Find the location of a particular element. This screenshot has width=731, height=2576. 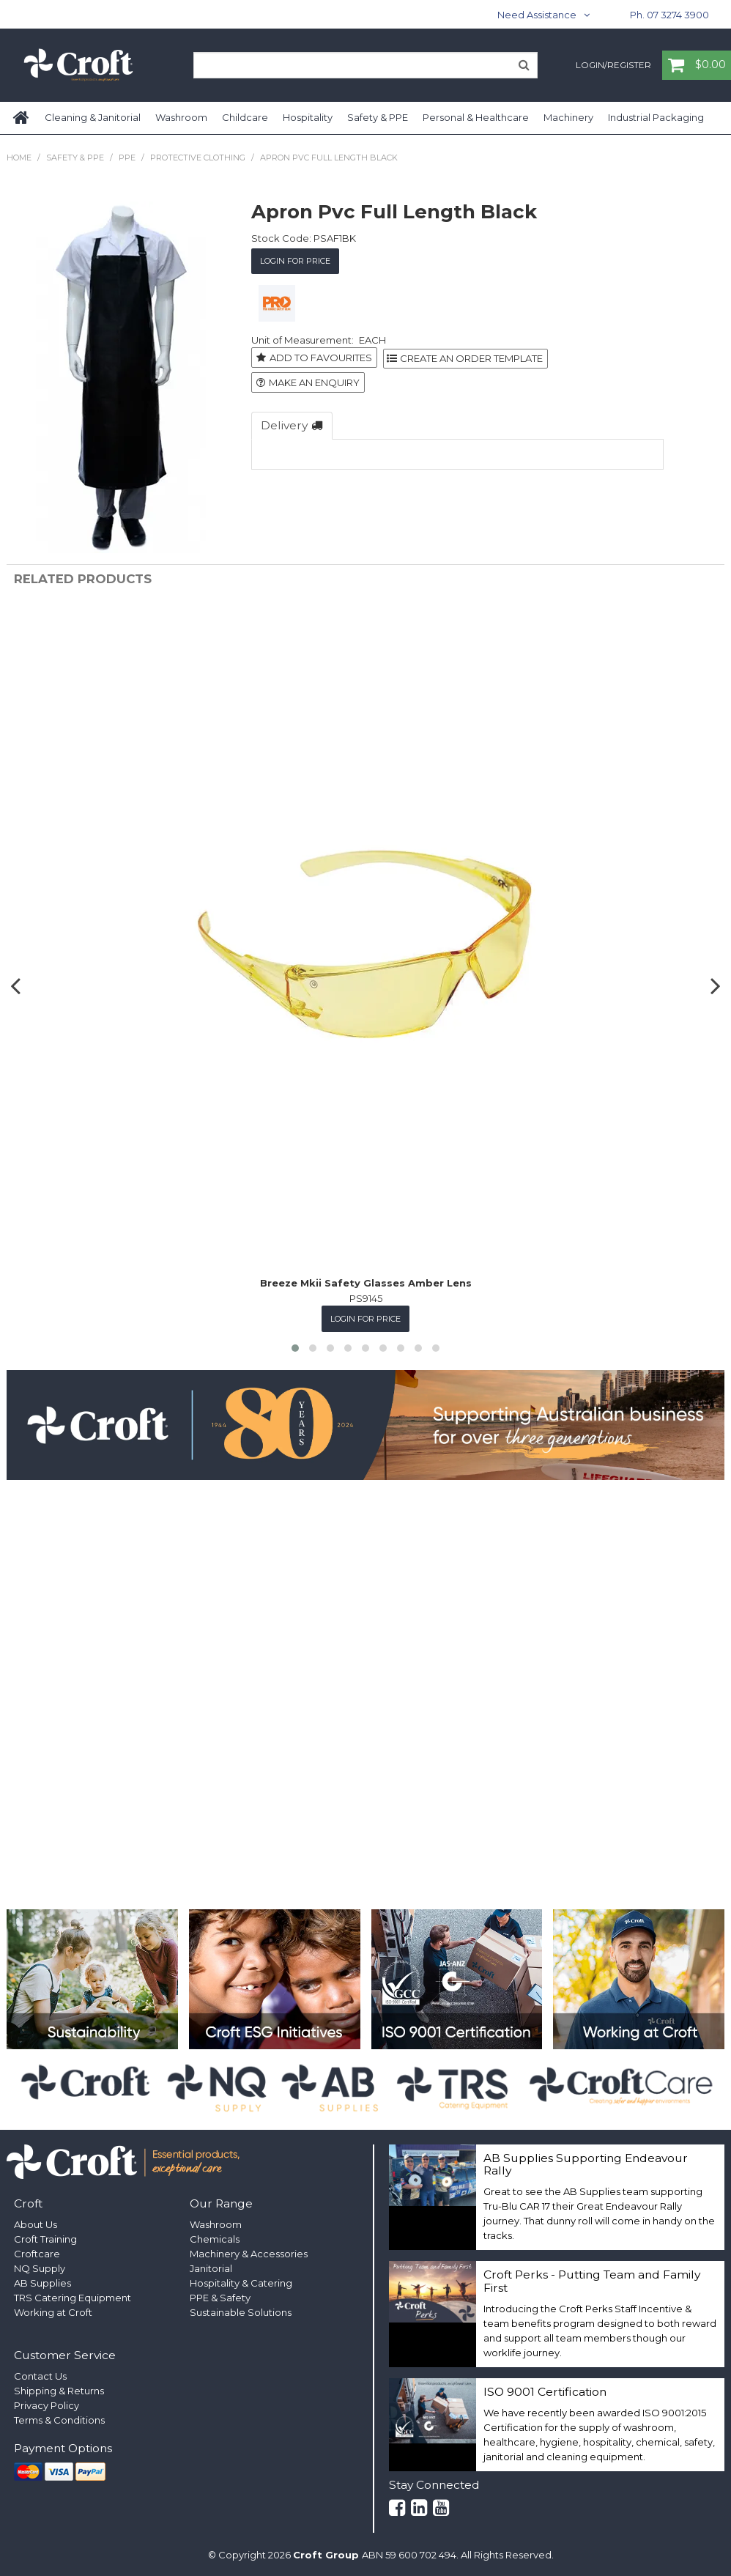

Breeze Mkii Safety Glasses Amber Lens is located at coordinates (366, 1283).